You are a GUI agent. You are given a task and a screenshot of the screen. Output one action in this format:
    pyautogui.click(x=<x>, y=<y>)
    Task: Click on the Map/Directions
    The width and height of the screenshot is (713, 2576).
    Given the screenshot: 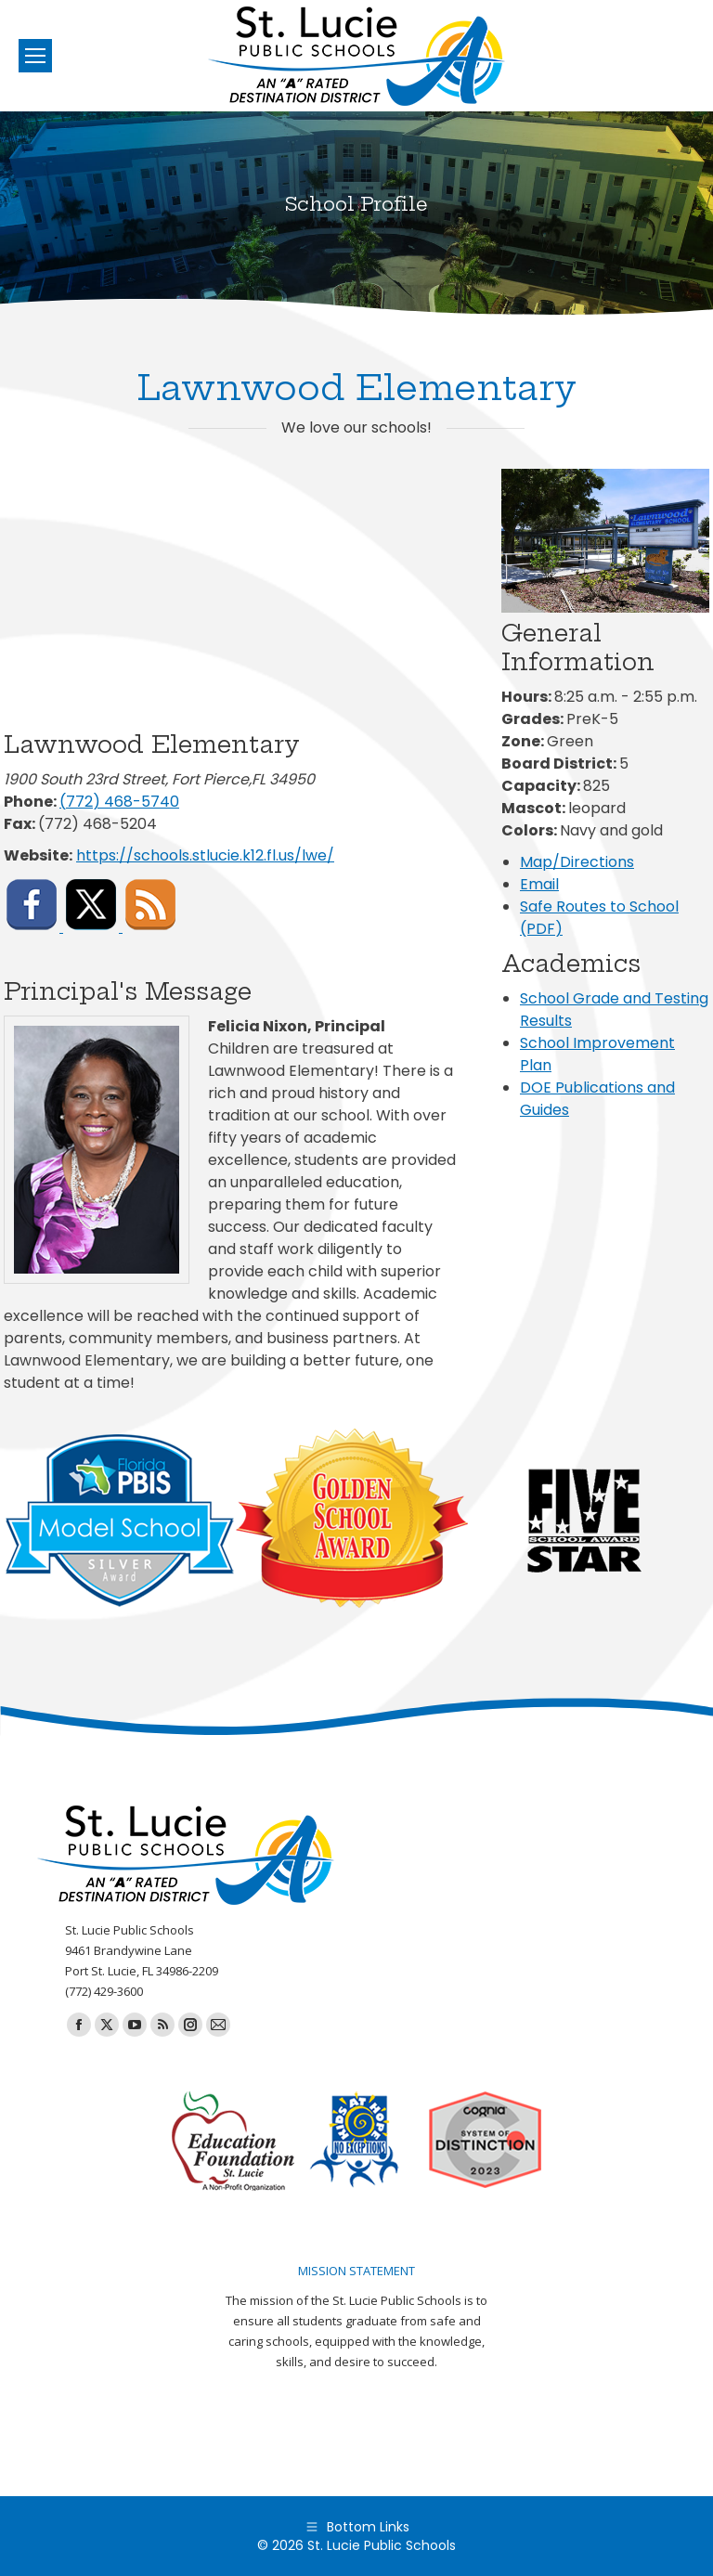 What is the action you would take?
    pyautogui.click(x=577, y=862)
    